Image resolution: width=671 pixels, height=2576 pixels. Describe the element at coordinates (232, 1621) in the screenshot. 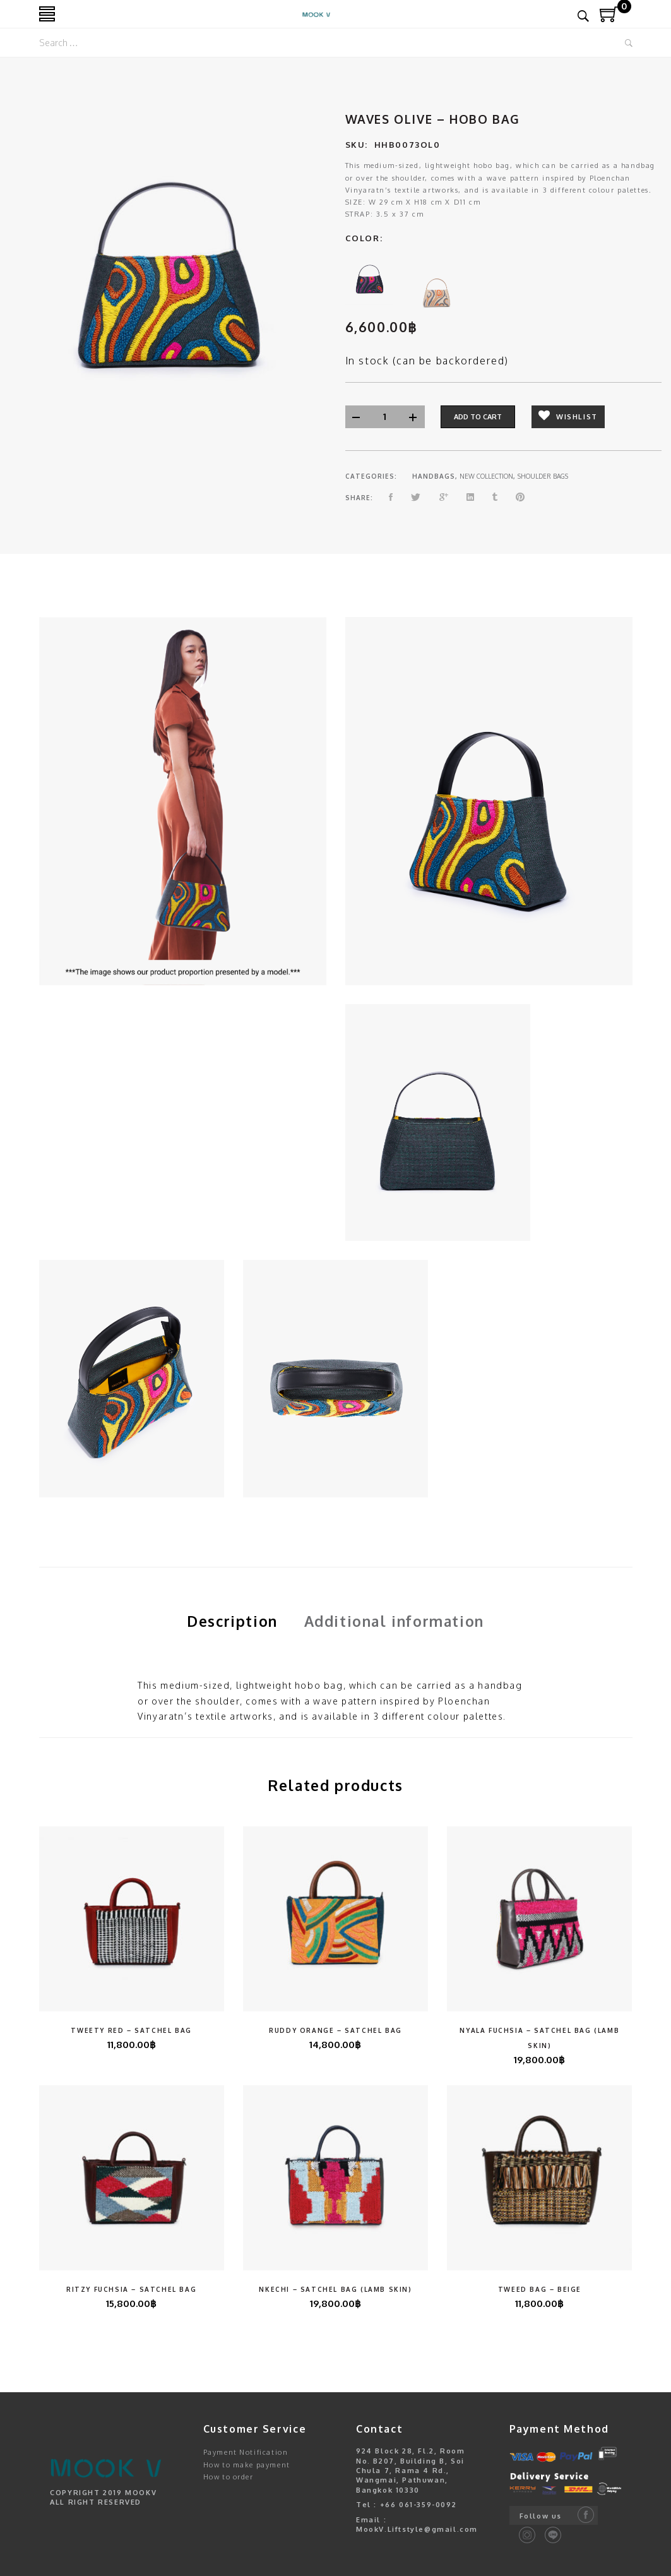

I see `Description` at that location.